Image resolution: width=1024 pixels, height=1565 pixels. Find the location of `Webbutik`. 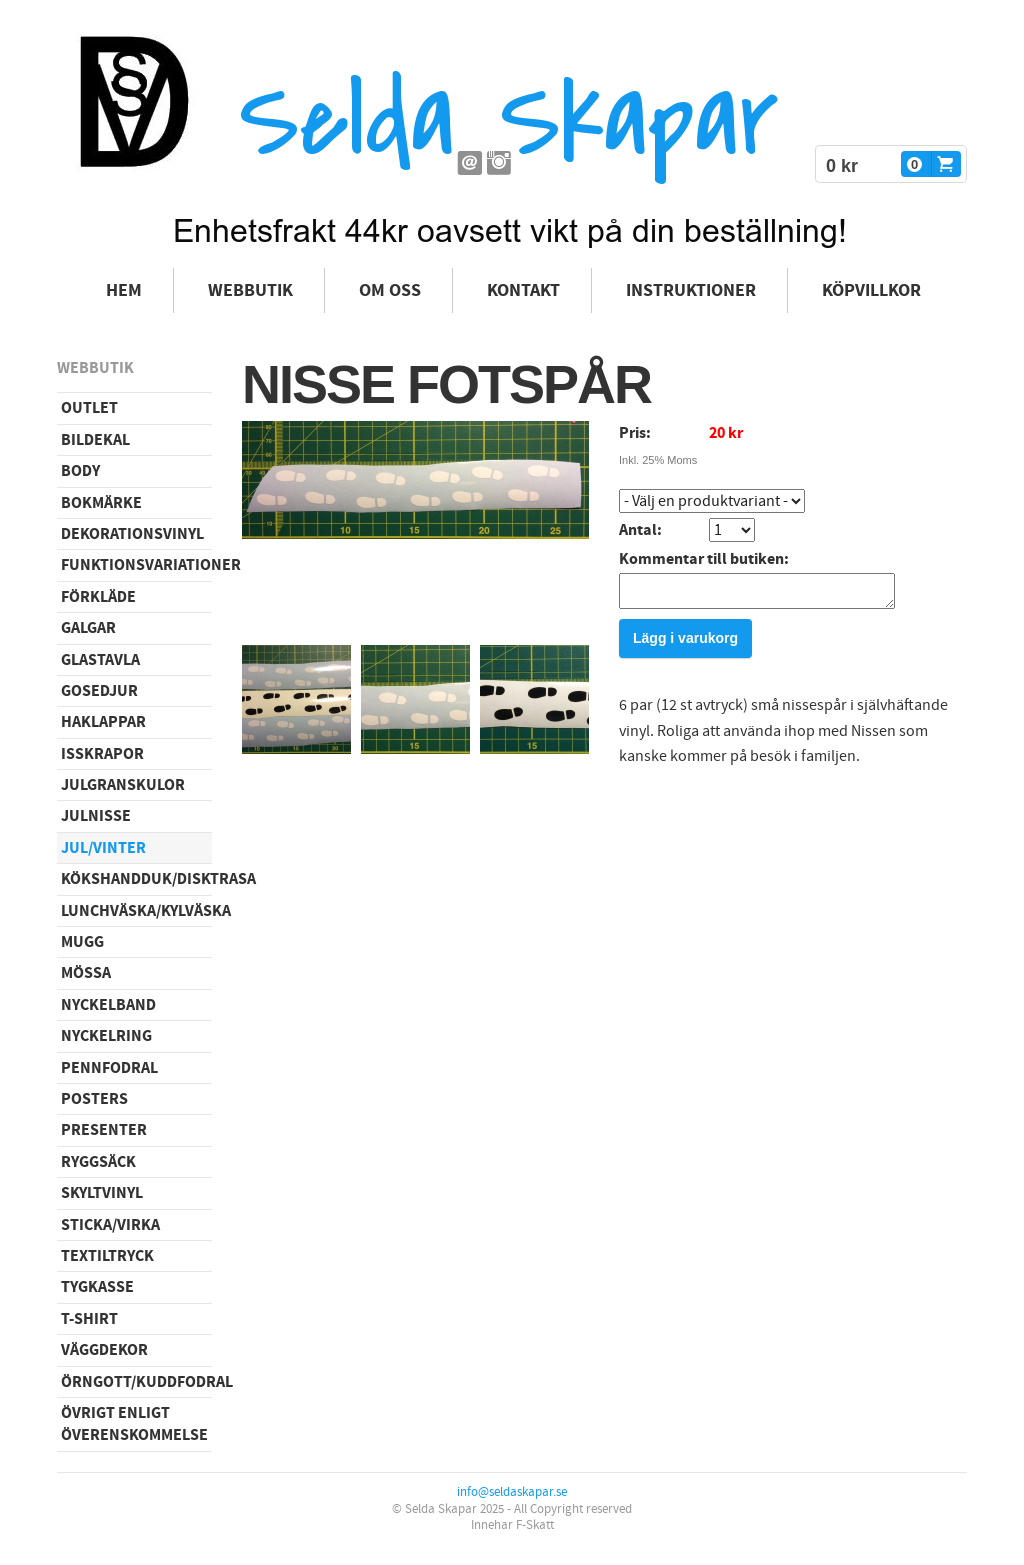

Webbutik is located at coordinates (250, 290).